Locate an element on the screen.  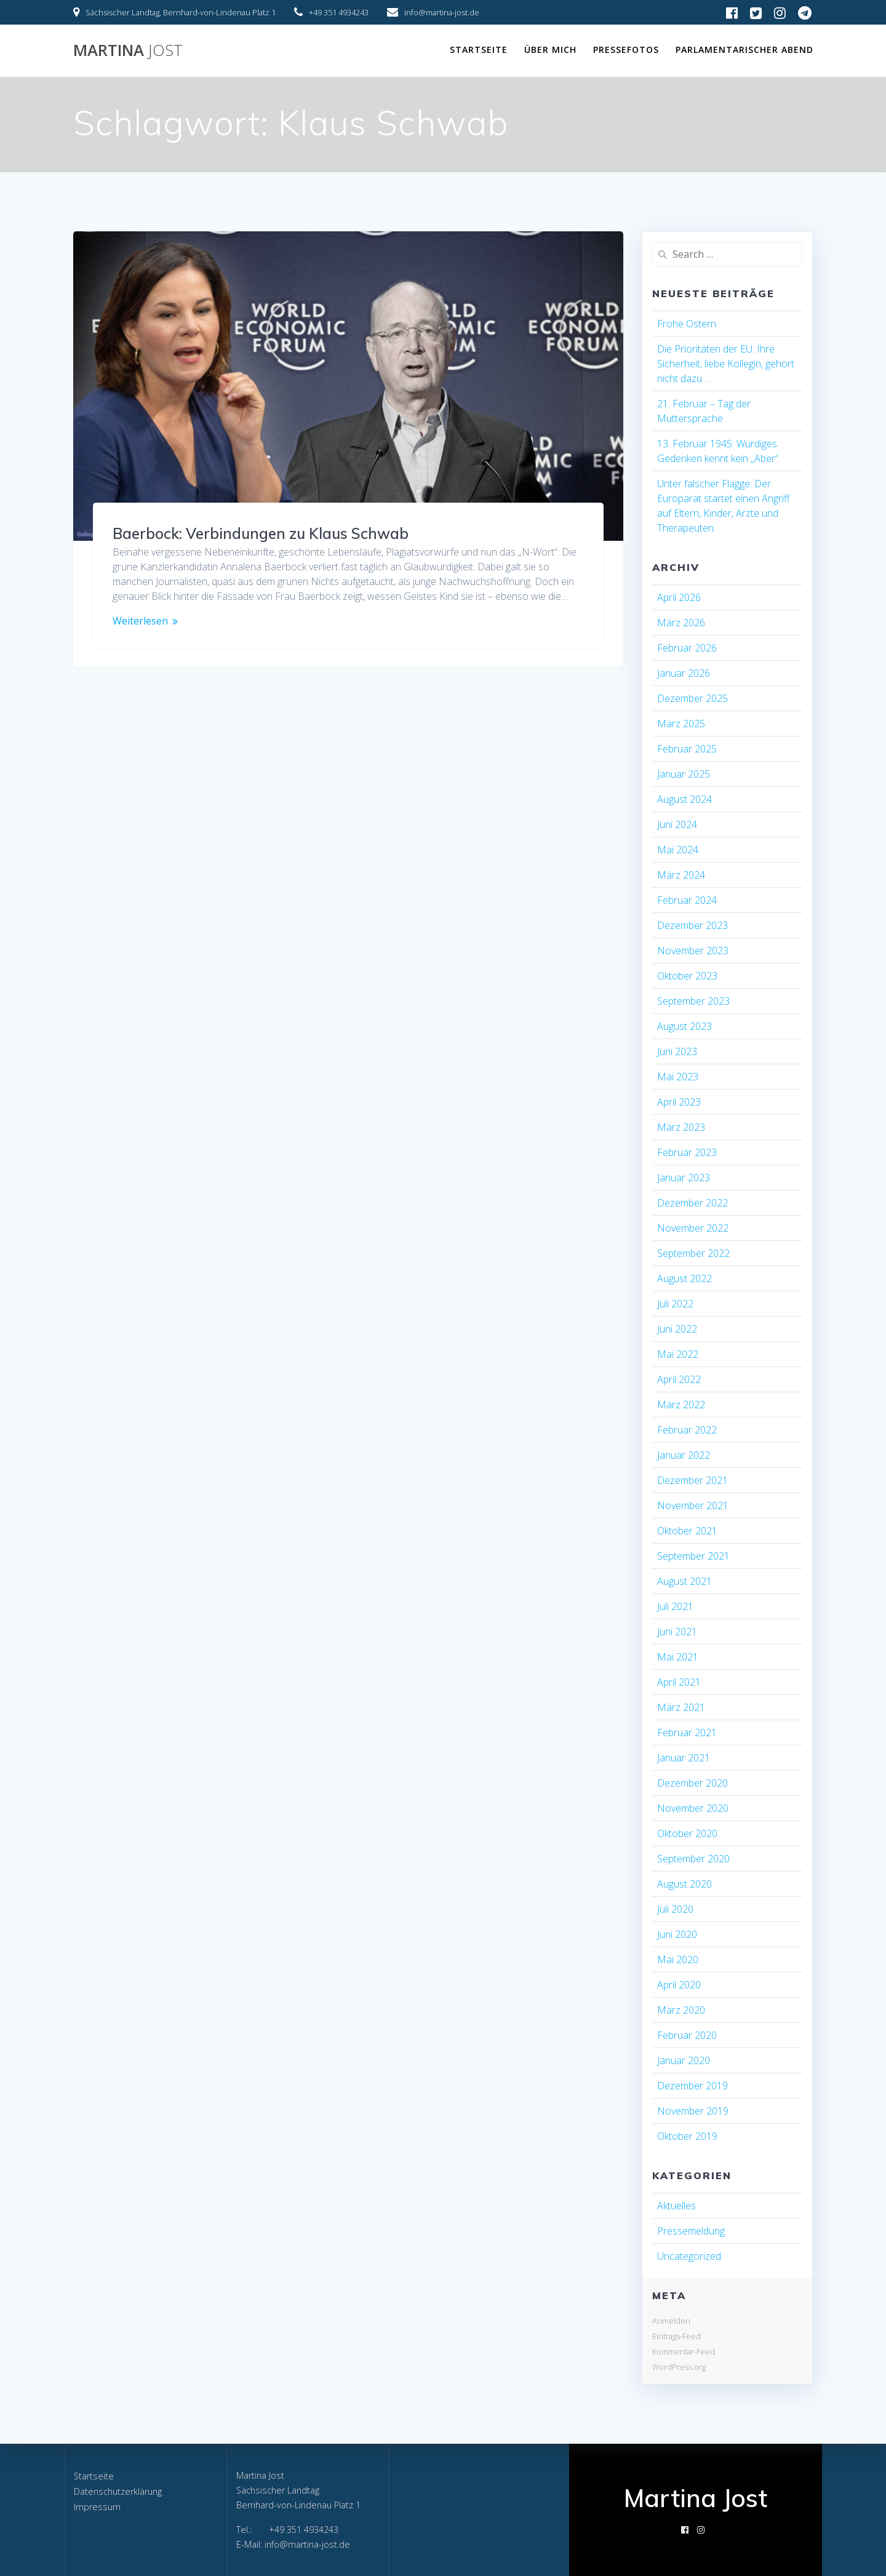
Juni 2020 is located at coordinates (677, 1934).